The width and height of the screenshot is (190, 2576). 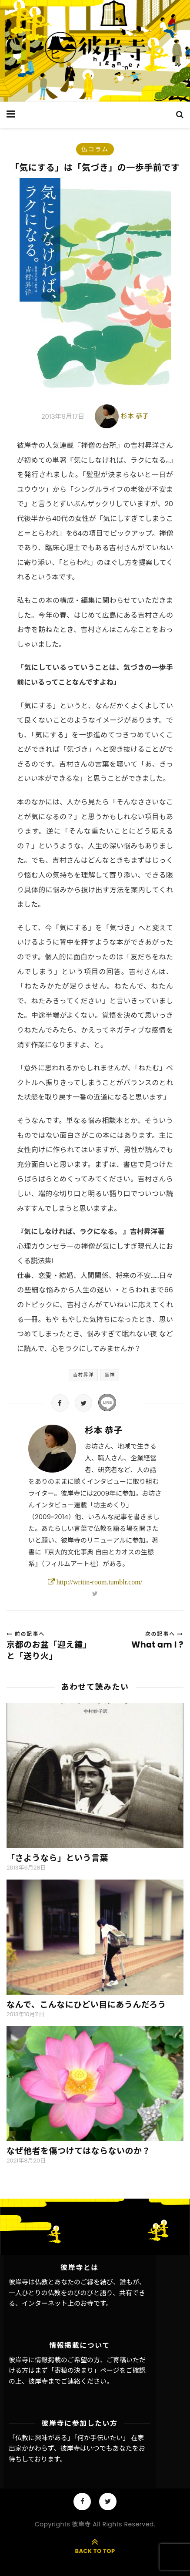 What do you see at coordinates (83, 1374) in the screenshot?
I see `吉村昇洋` at bounding box center [83, 1374].